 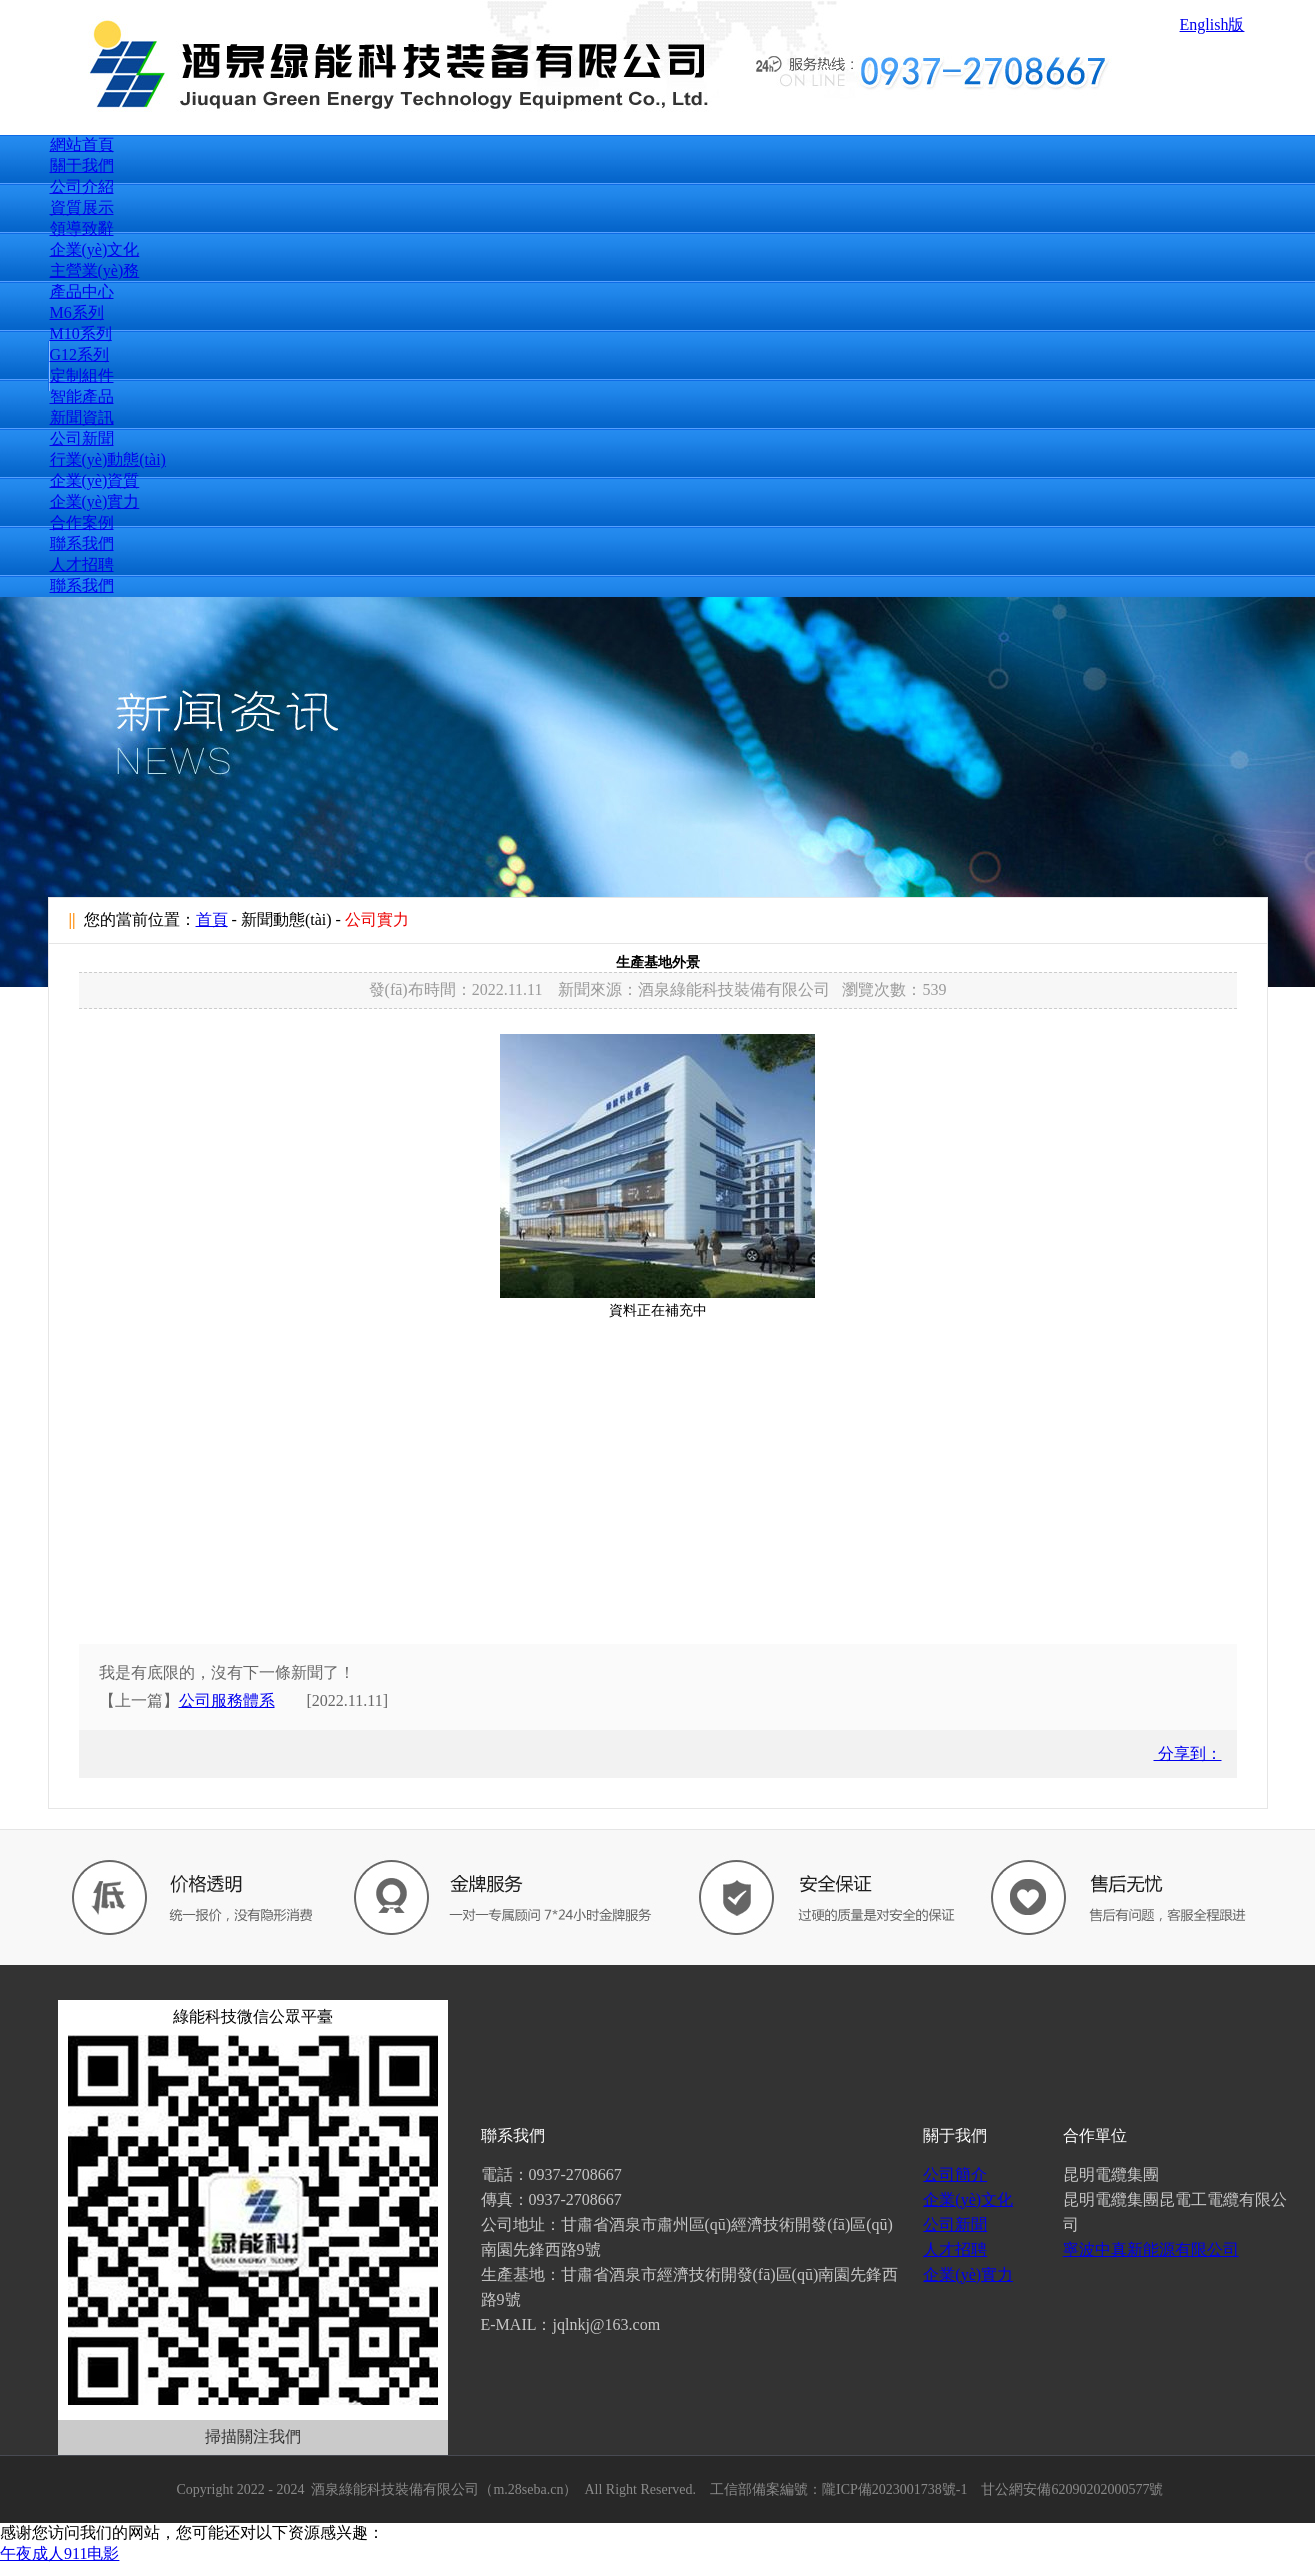 What do you see at coordinates (82, 438) in the screenshot?
I see `公司新聞` at bounding box center [82, 438].